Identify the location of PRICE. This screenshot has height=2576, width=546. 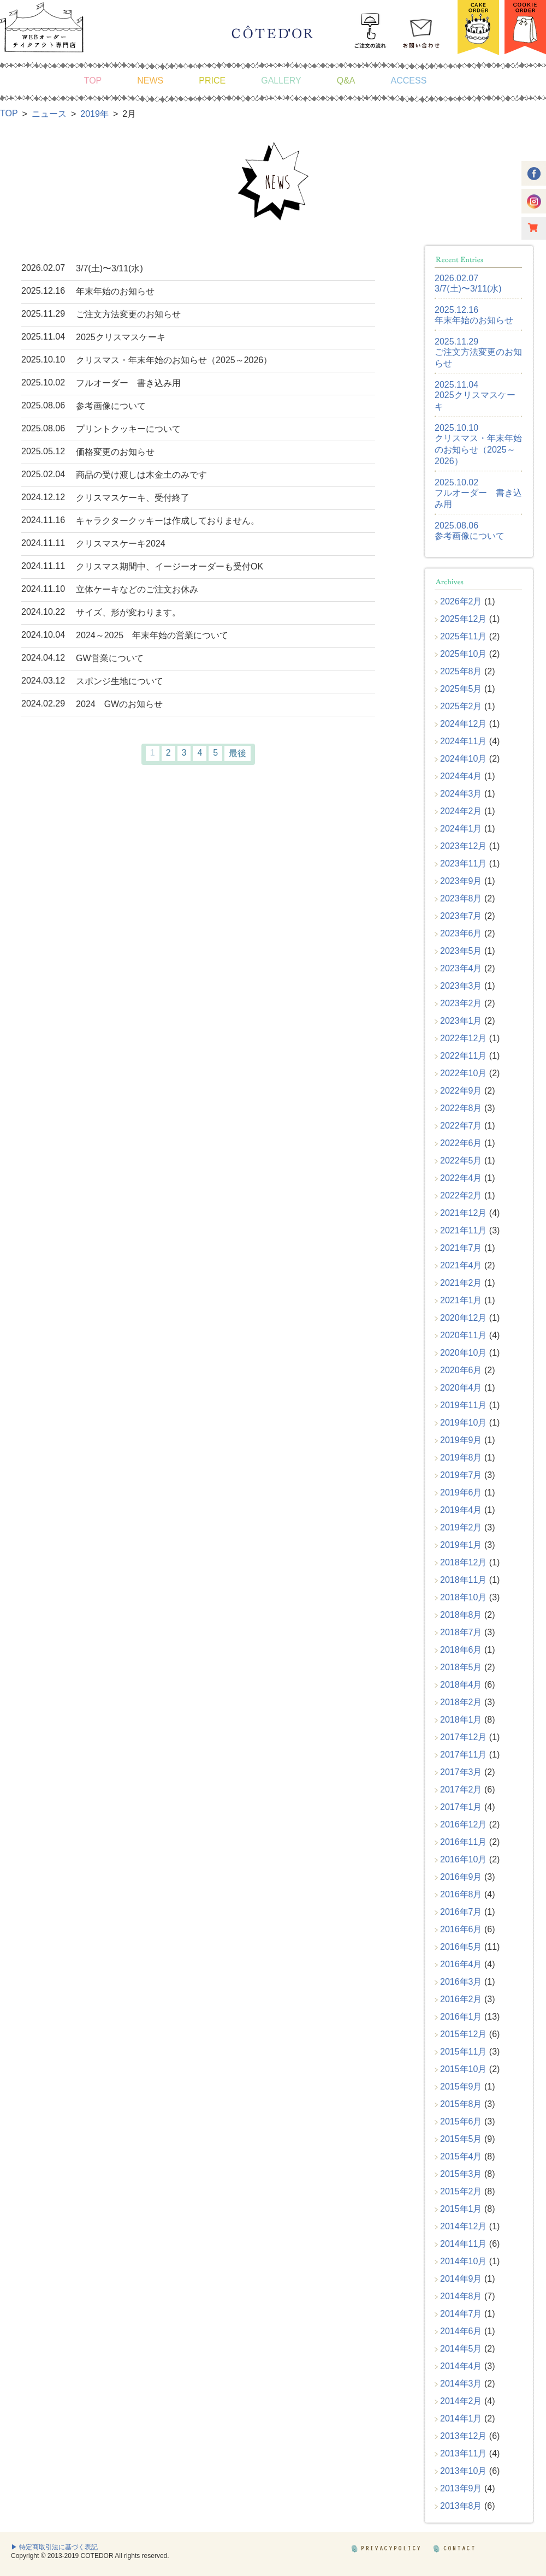
(212, 80).